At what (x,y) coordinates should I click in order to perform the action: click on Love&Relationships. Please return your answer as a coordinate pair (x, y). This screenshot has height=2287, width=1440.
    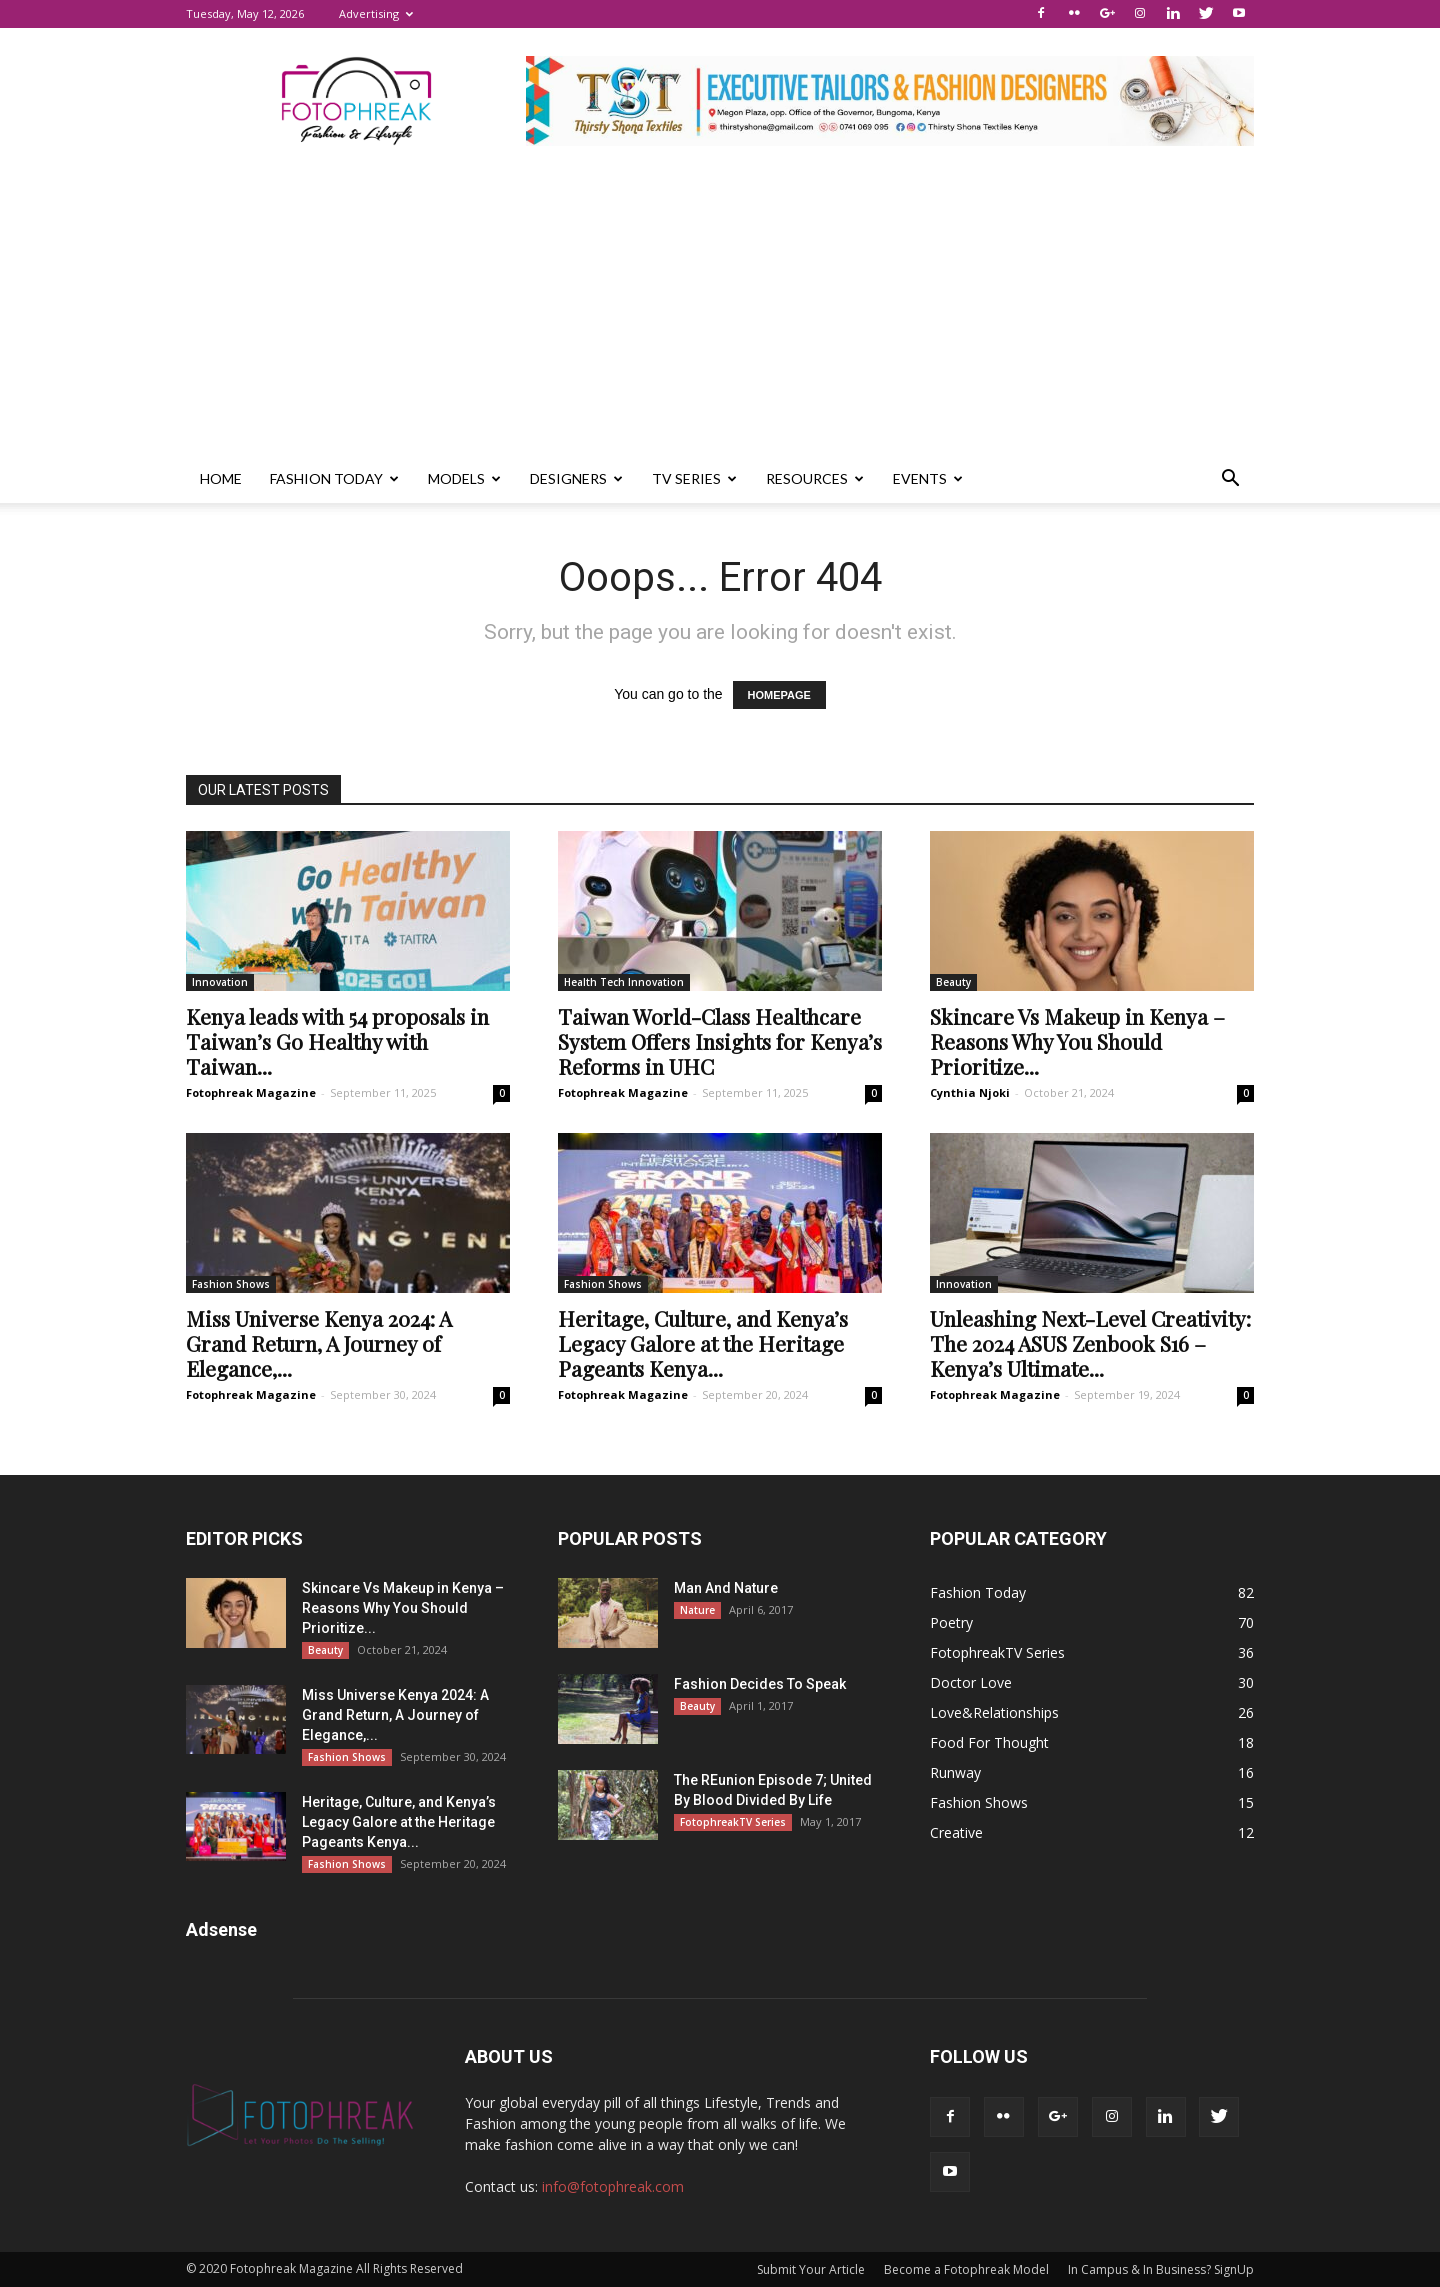
    Looking at the image, I should click on (994, 1712).